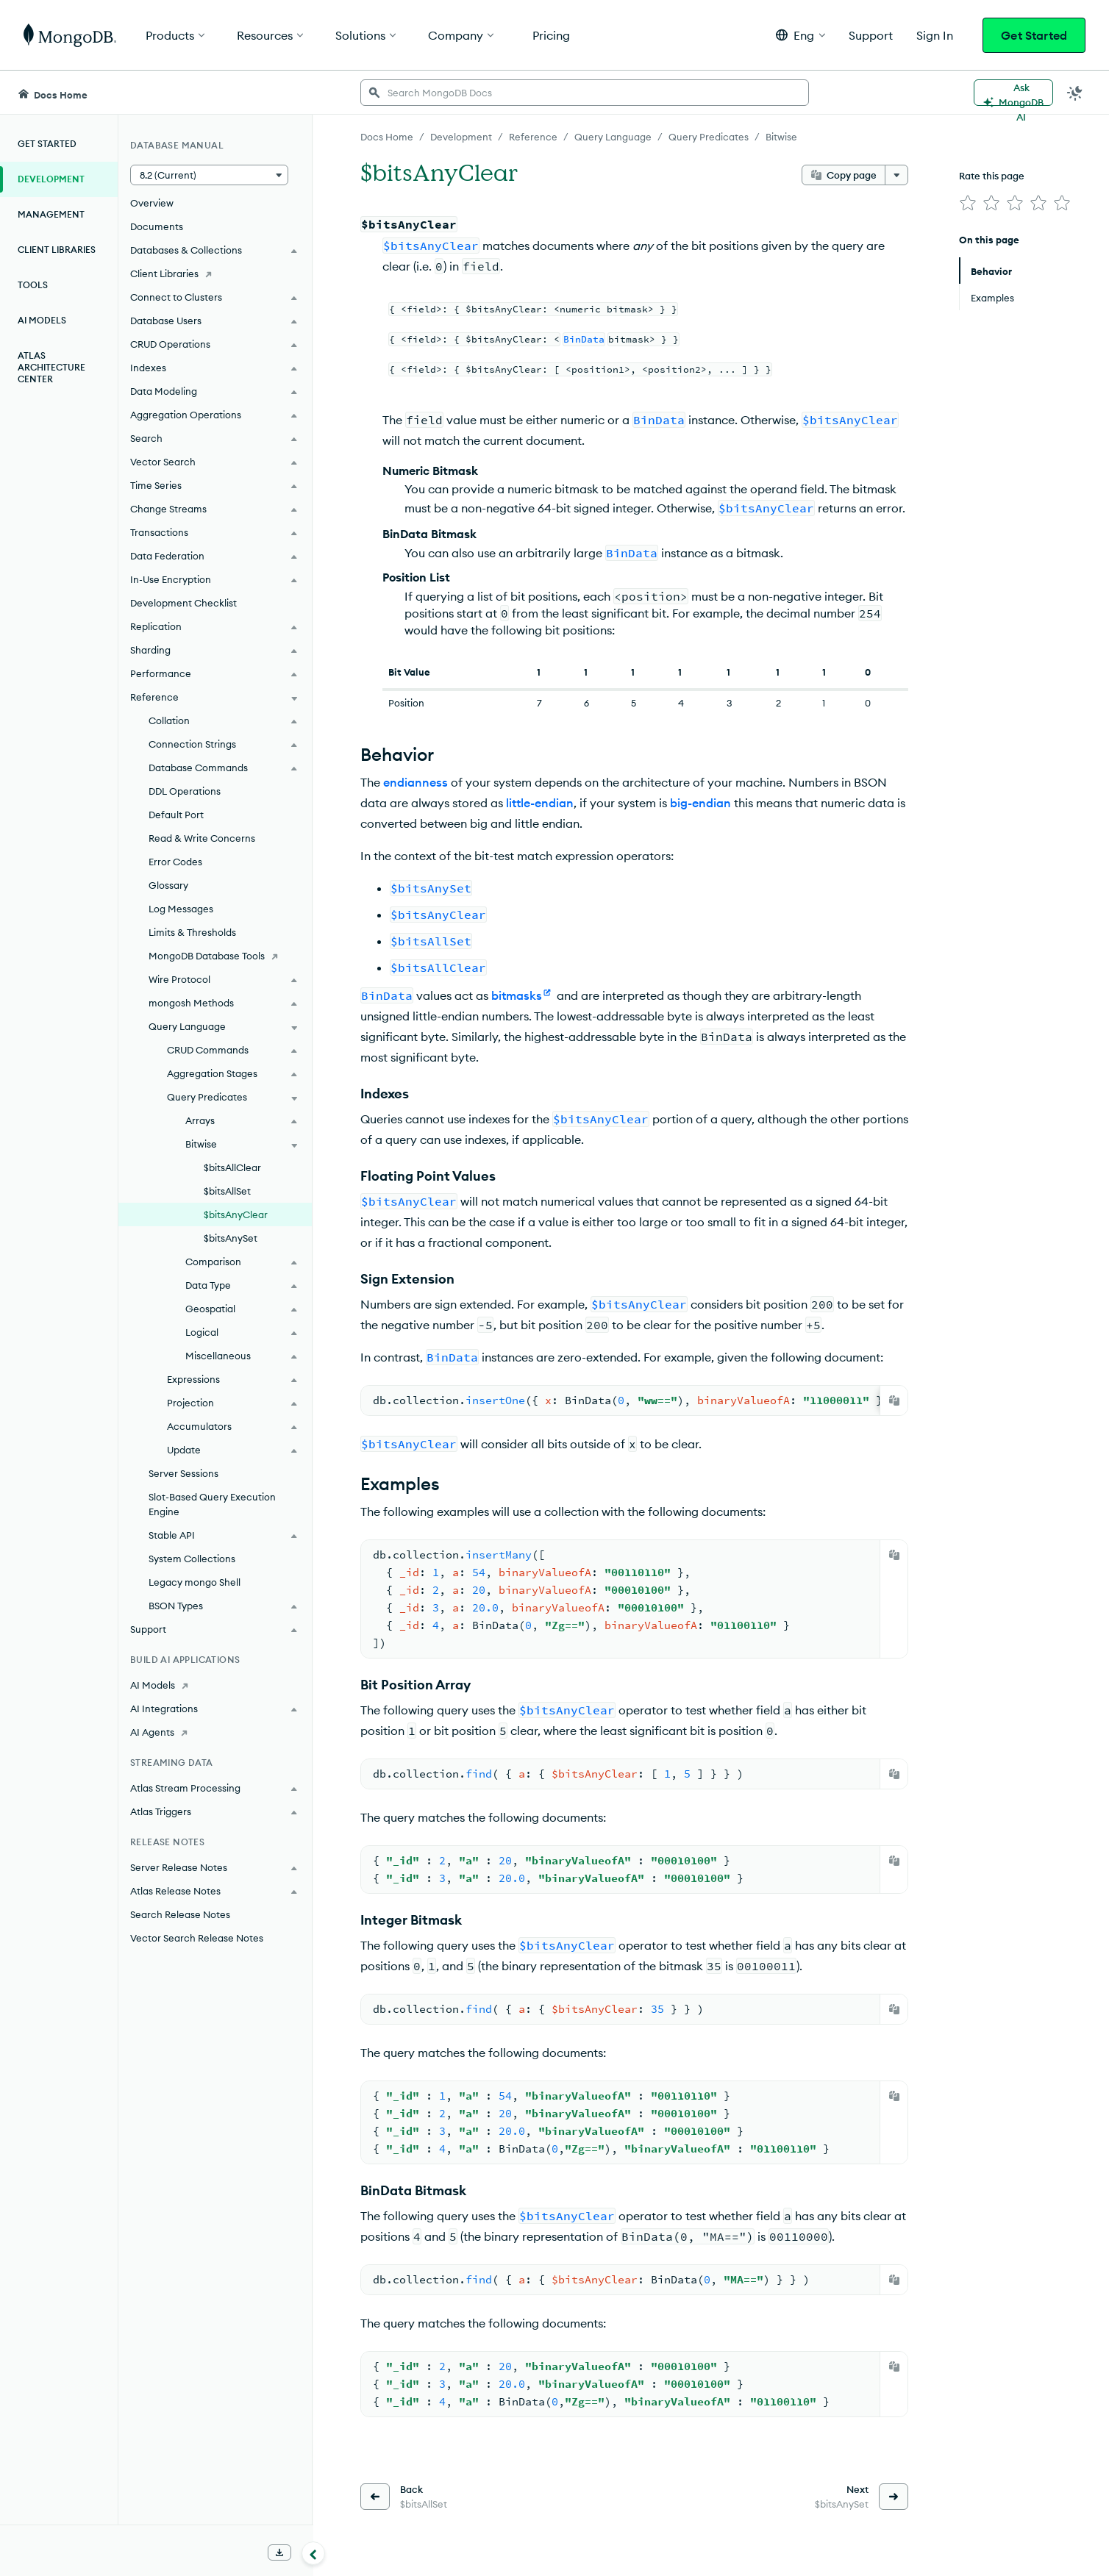  Describe the element at coordinates (894, 1400) in the screenshot. I see `[Copy]` at that location.